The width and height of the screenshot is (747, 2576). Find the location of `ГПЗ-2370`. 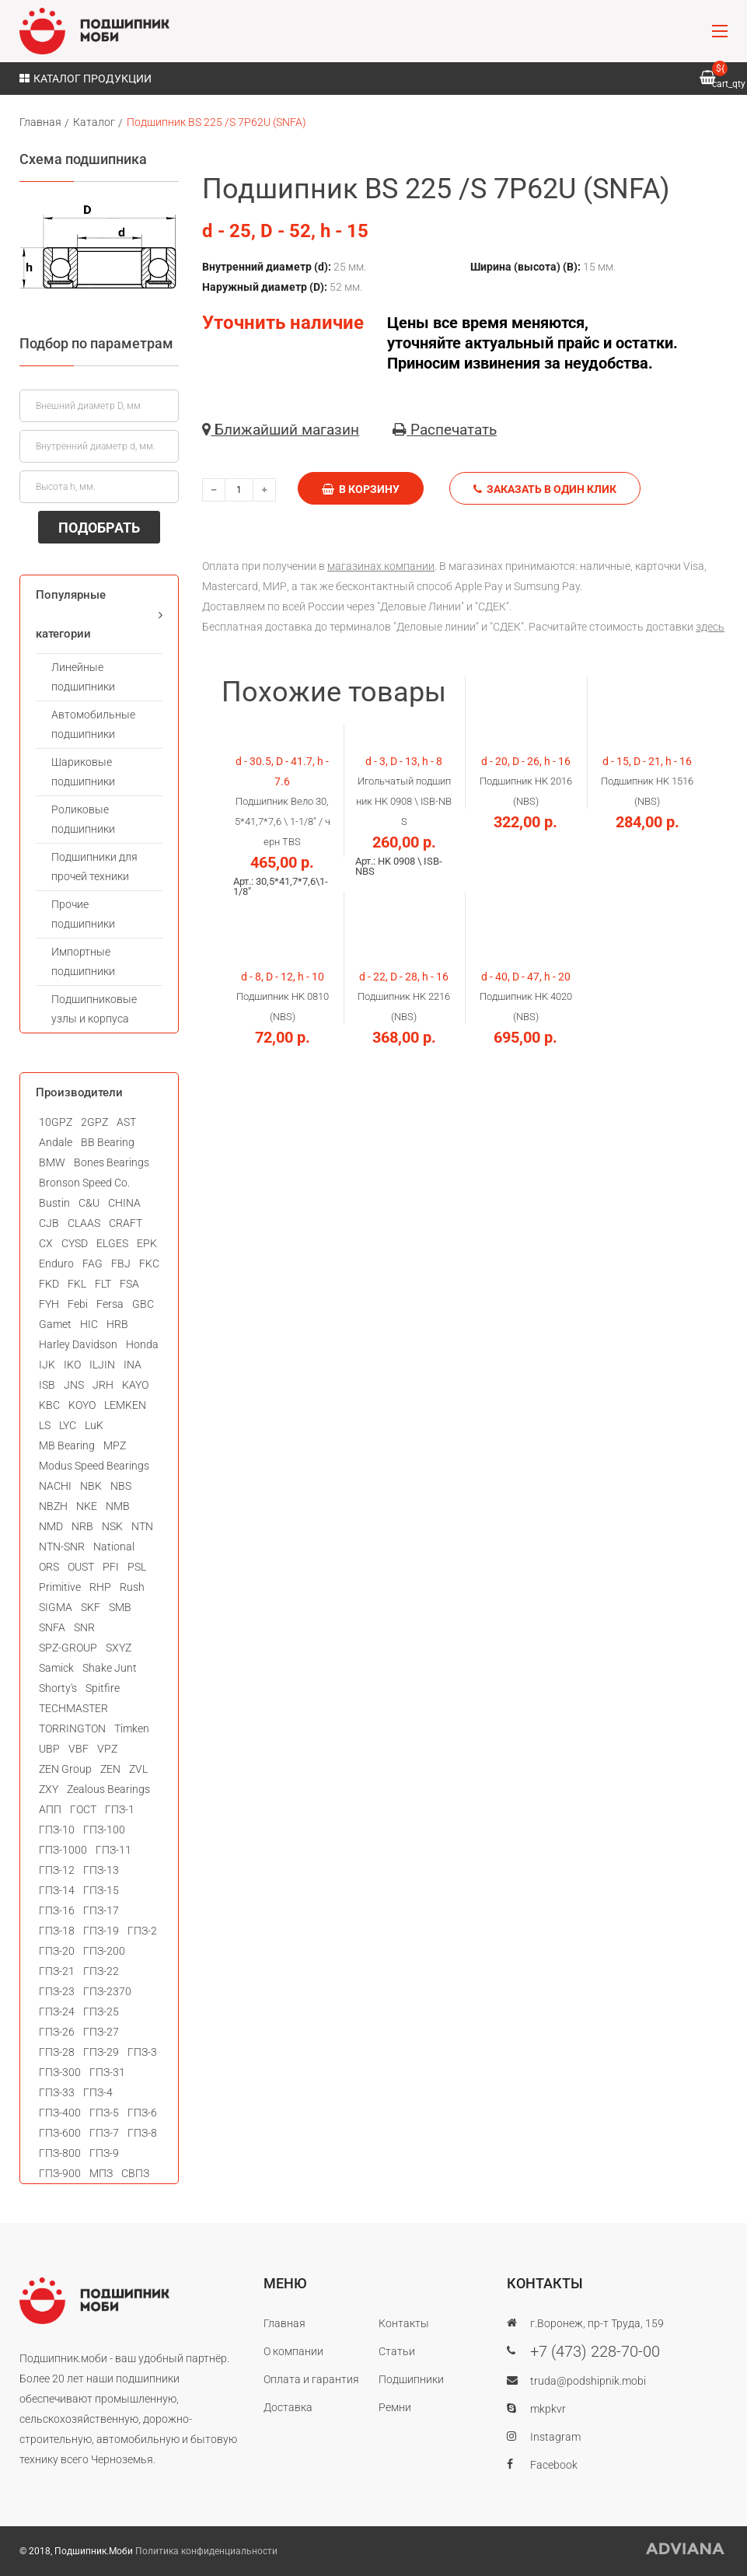

ГПЗ-2370 is located at coordinates (107, 1991).